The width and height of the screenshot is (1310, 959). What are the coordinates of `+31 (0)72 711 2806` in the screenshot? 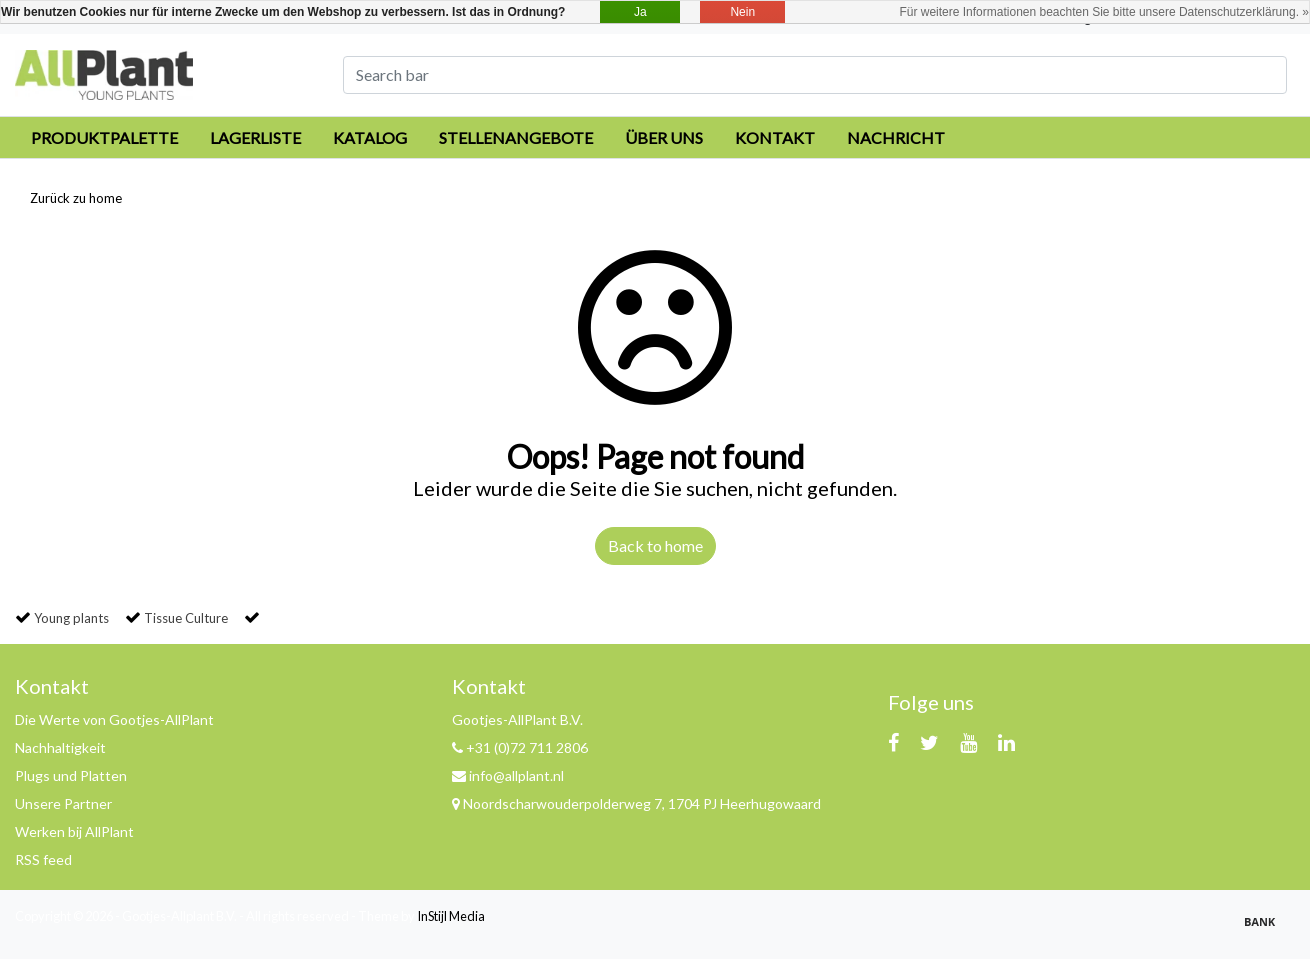 It's located at (520, 747).